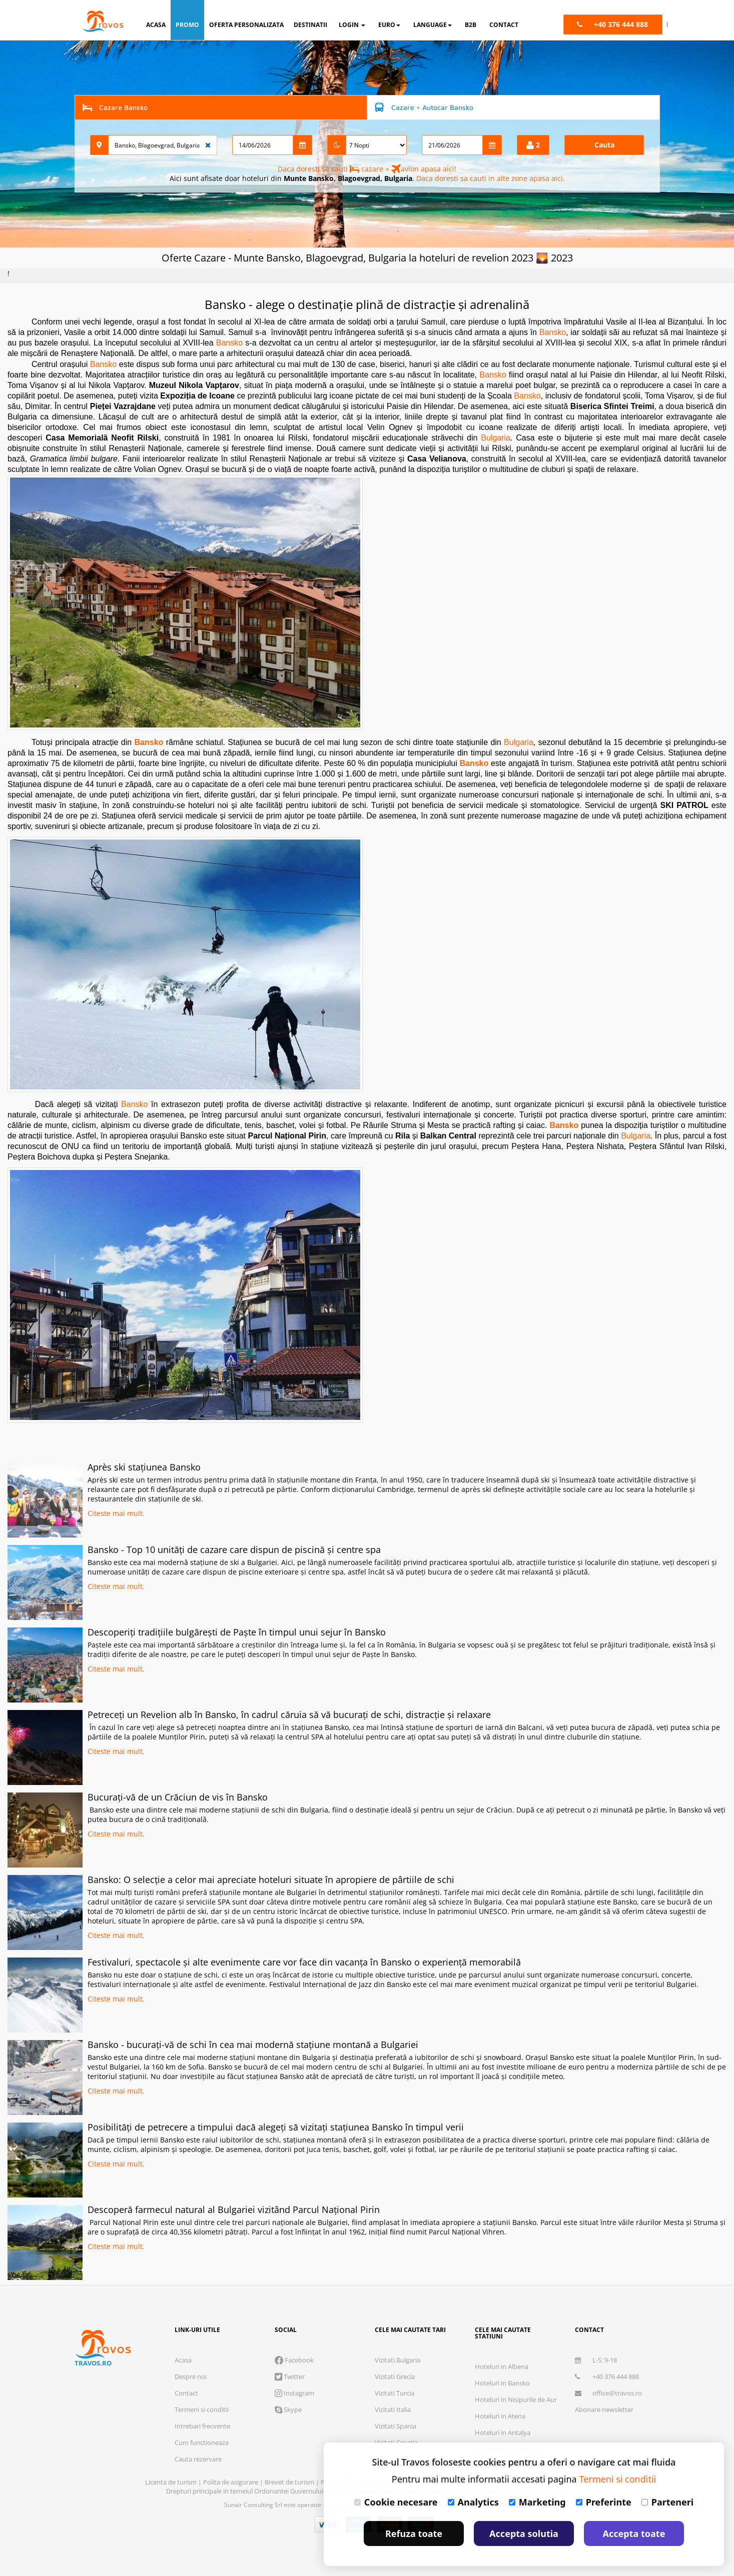  I want to click on Bansko, so click(552, 332).